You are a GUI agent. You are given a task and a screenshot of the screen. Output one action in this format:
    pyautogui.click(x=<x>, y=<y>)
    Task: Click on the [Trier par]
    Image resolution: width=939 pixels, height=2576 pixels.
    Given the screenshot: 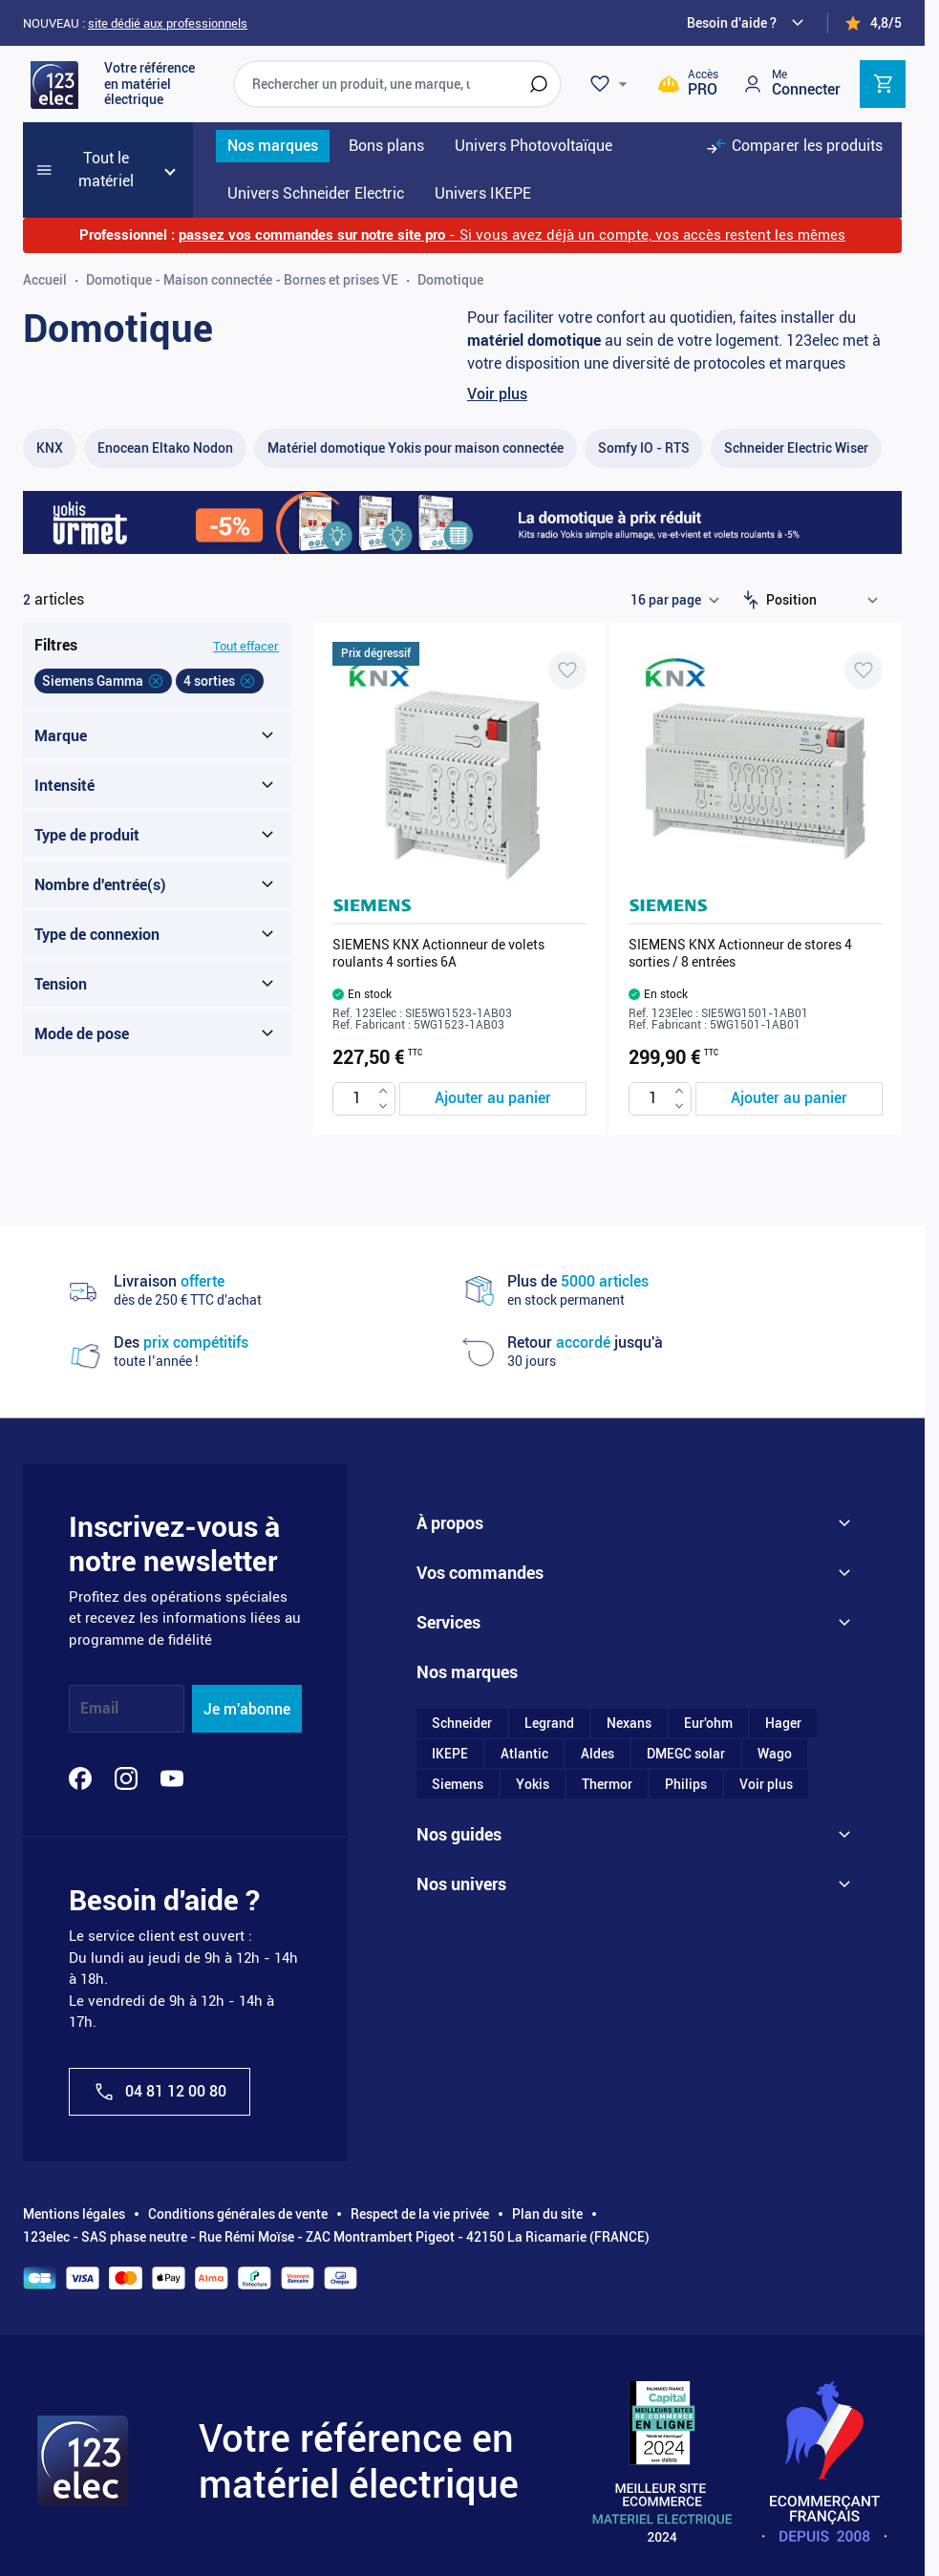 What is the action you would take?
    pyautogui.click(x=826, y=600)
    